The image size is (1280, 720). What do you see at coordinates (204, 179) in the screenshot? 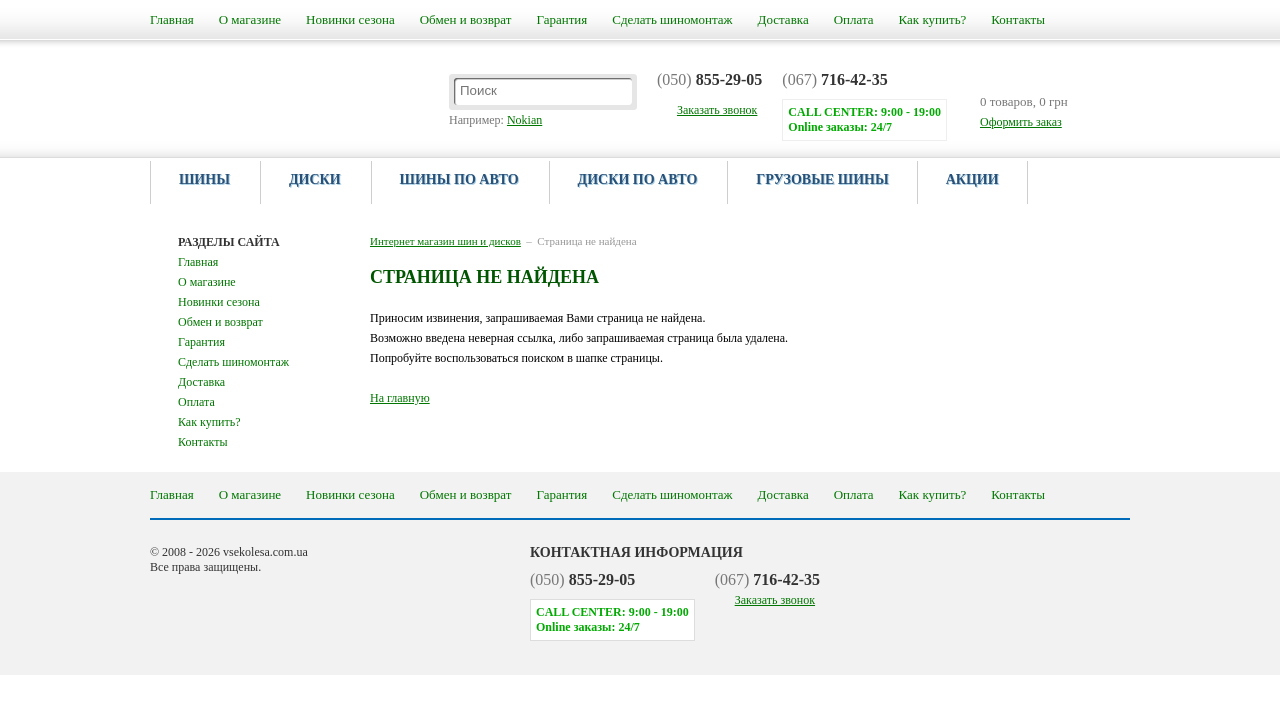
I see `Шины` at bounding box center [204, 179].